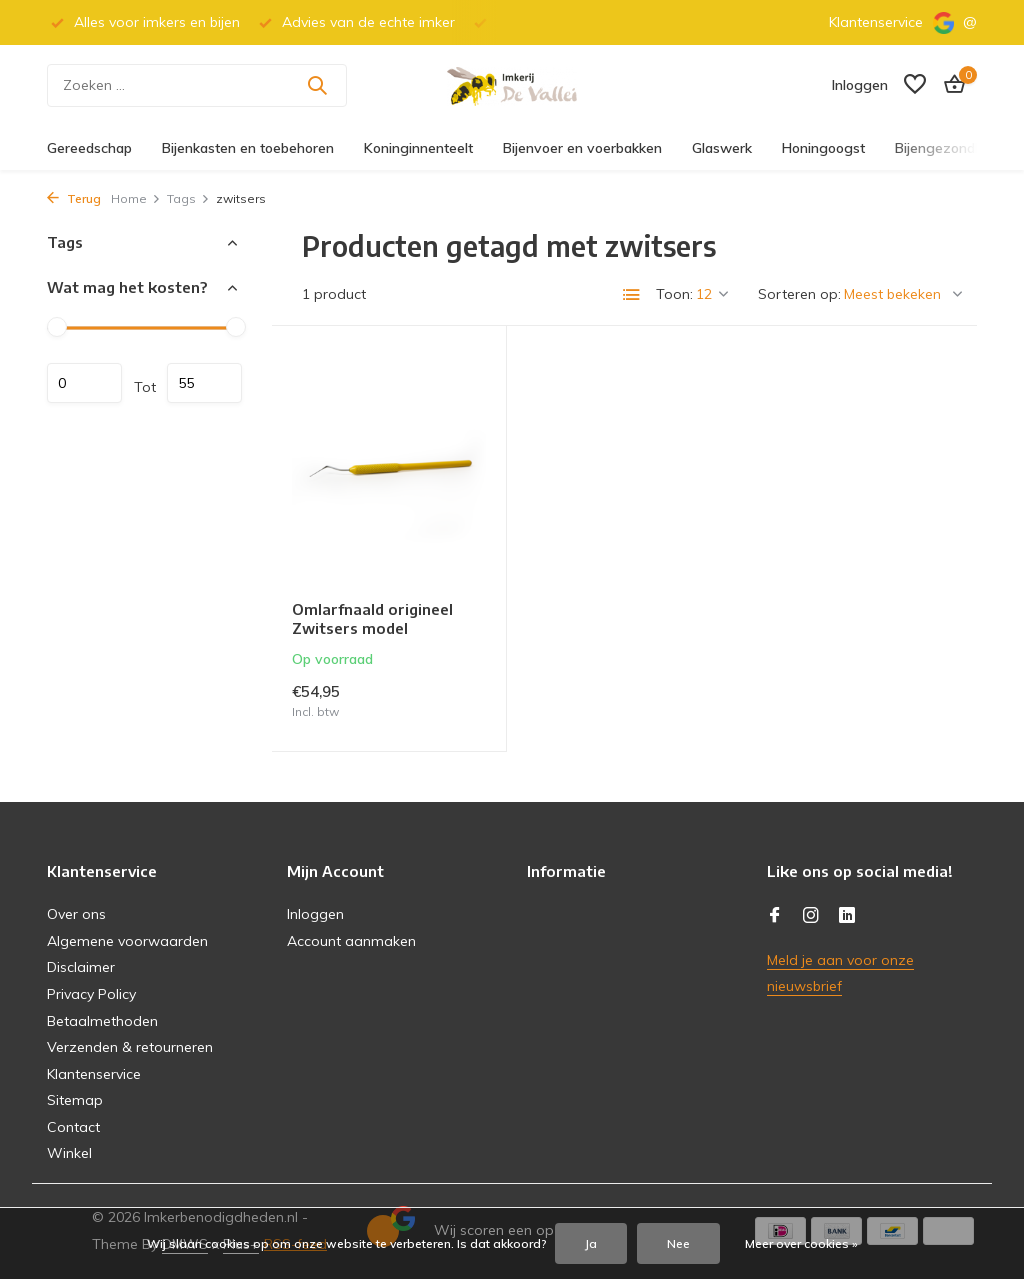 This screenshot has height=1279, width=1024. What do you see at coordinates (799, 294) in the screenshot?
I see `Sorteren op:` at bounding box center [799, 294].